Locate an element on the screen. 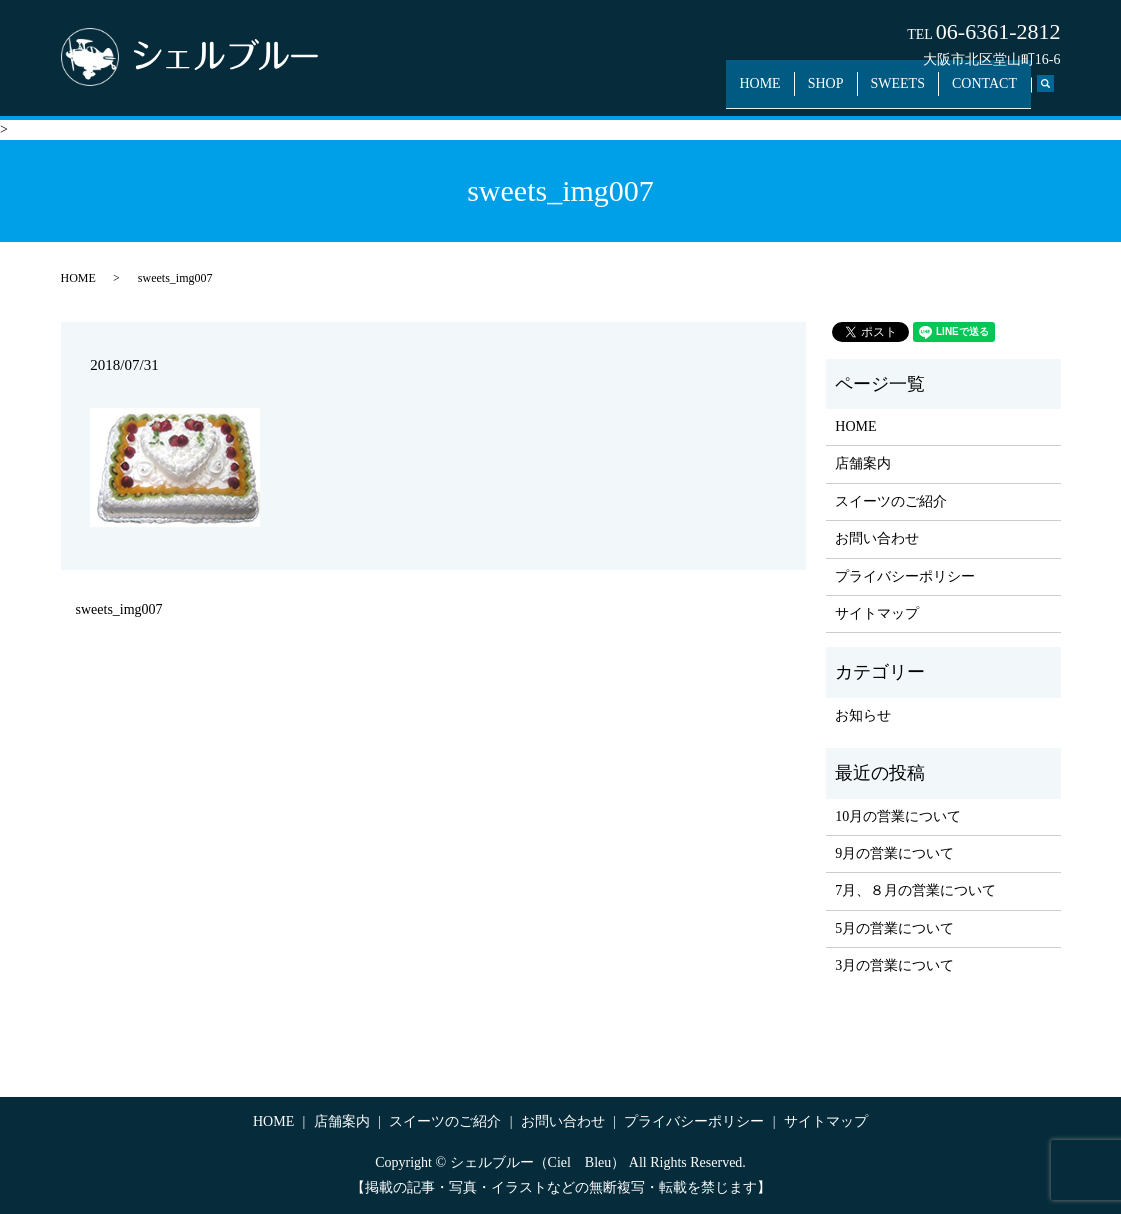 This screenshot has width=1121, height=1214. 7月、８月の営業について is located at coordinates (915, 890).